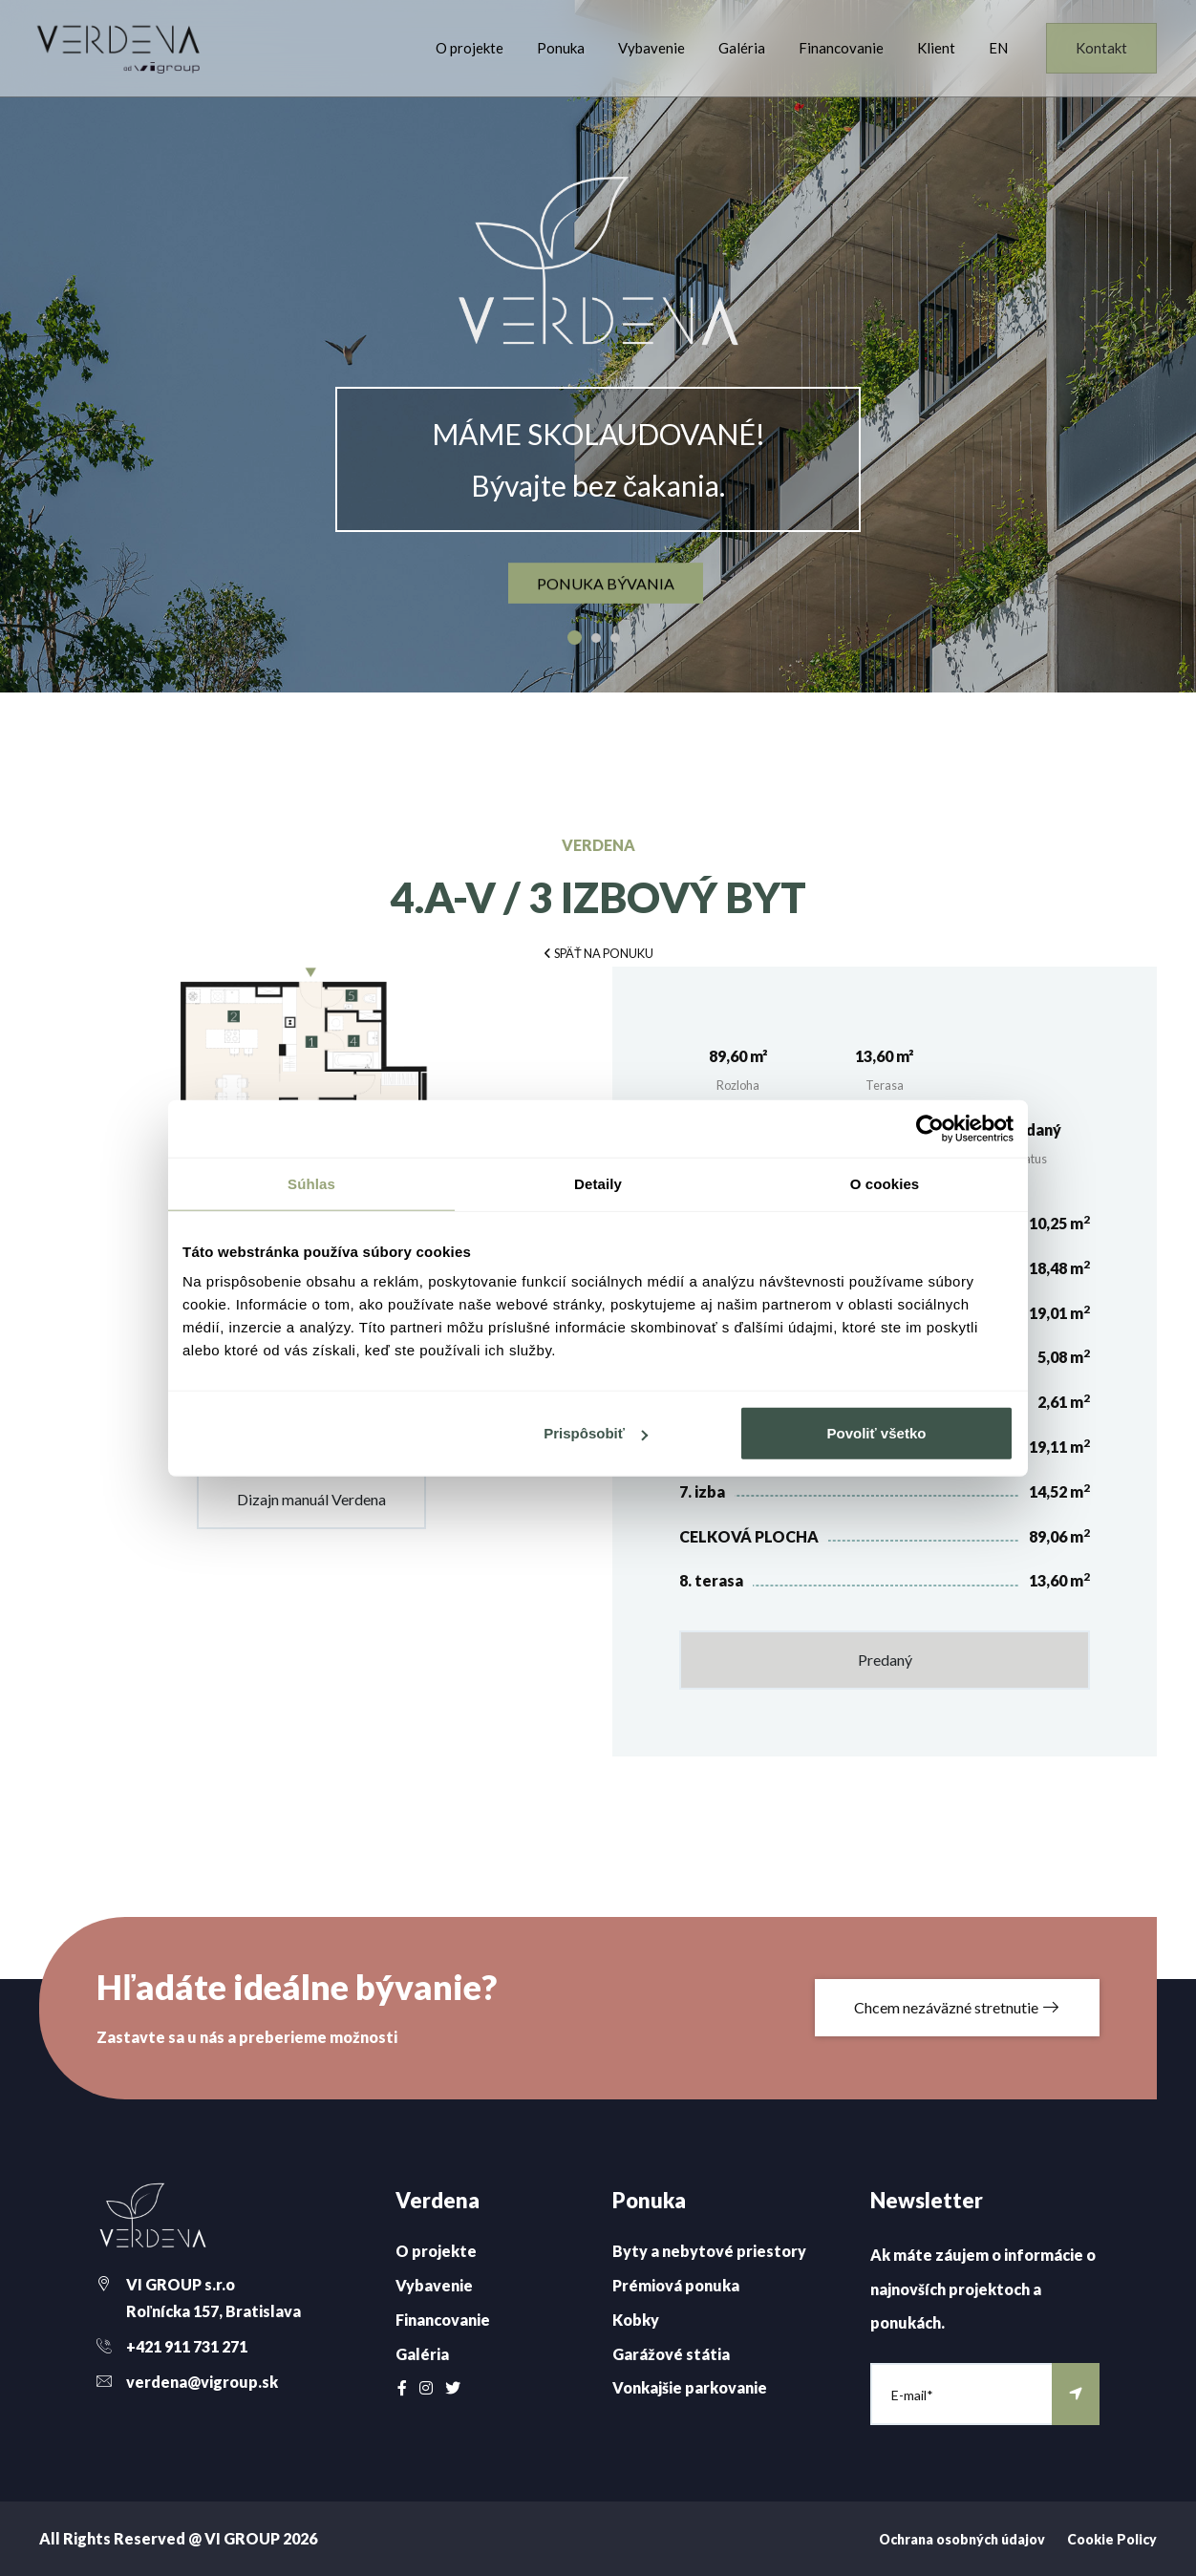 This screenshot has width=1196, height=2576. Describe the element at coordinates (689, 2387) in the screenshot. I see `Vonkajšie parkovanie` at that location.